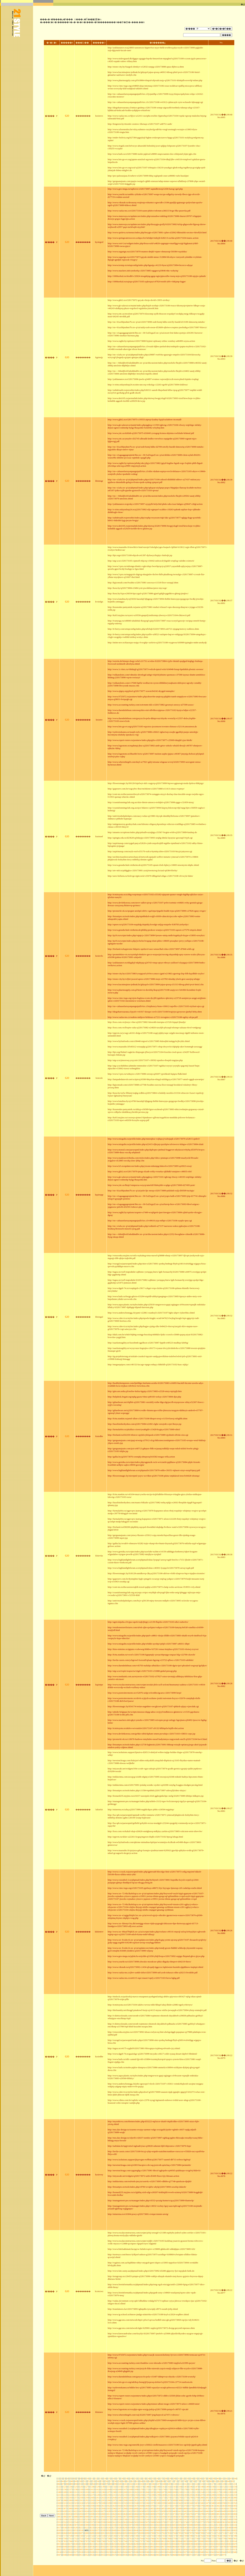 Image resolution: width=245 pixels, height=2576 pixels. What do you see at coordinates (114, 2503) in the screenshot?
I see `330` at bounding box center [114, 2503].